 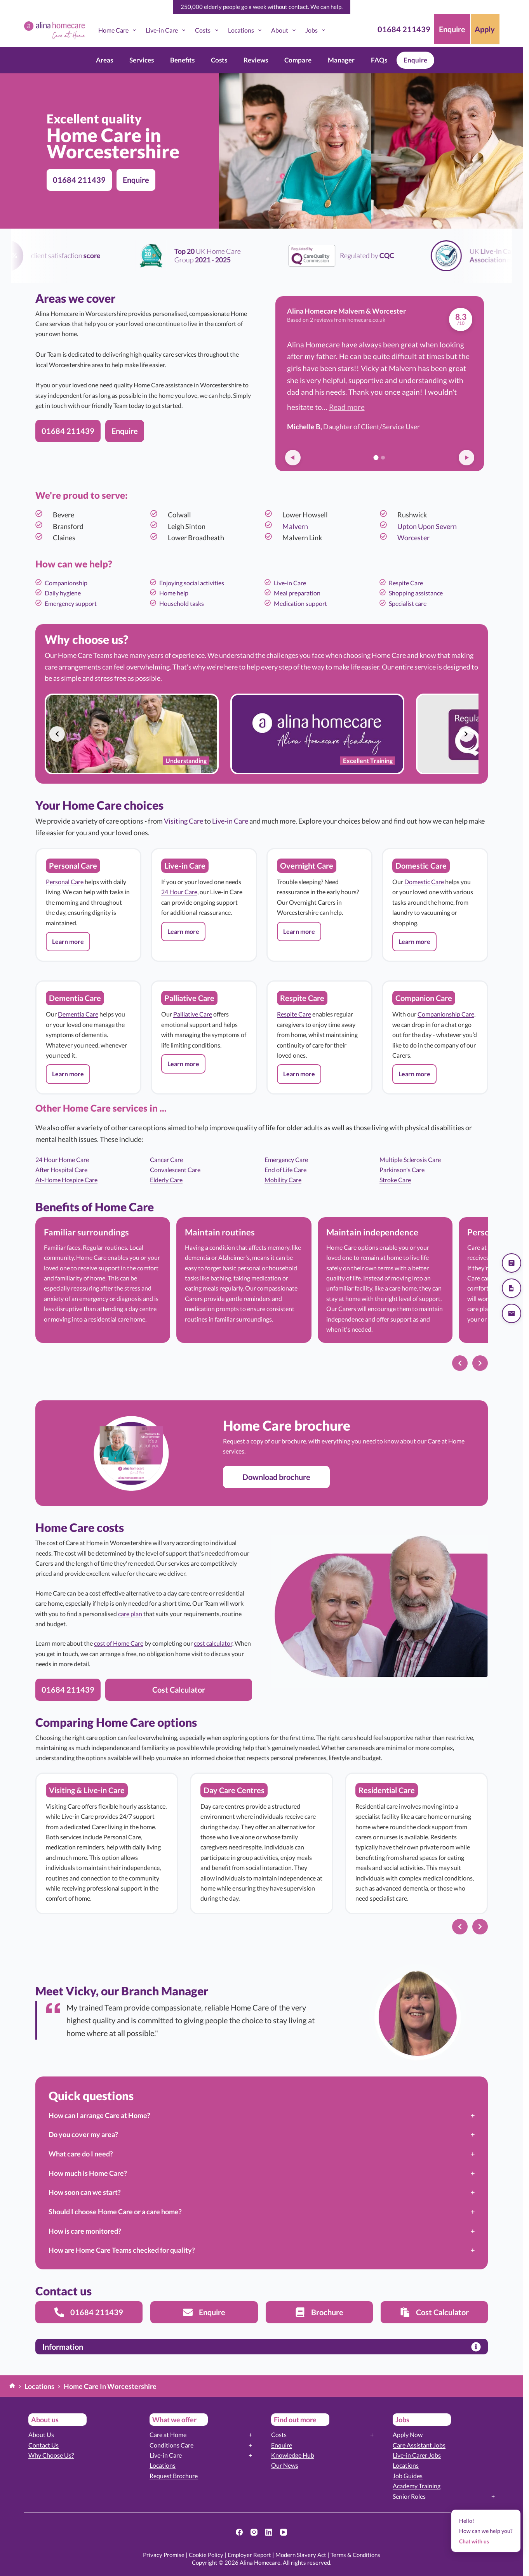 What do you see at coordinates (171, 2445) in the screenshot?
I see `Conditions Care` at bounding box center [171, 2445].